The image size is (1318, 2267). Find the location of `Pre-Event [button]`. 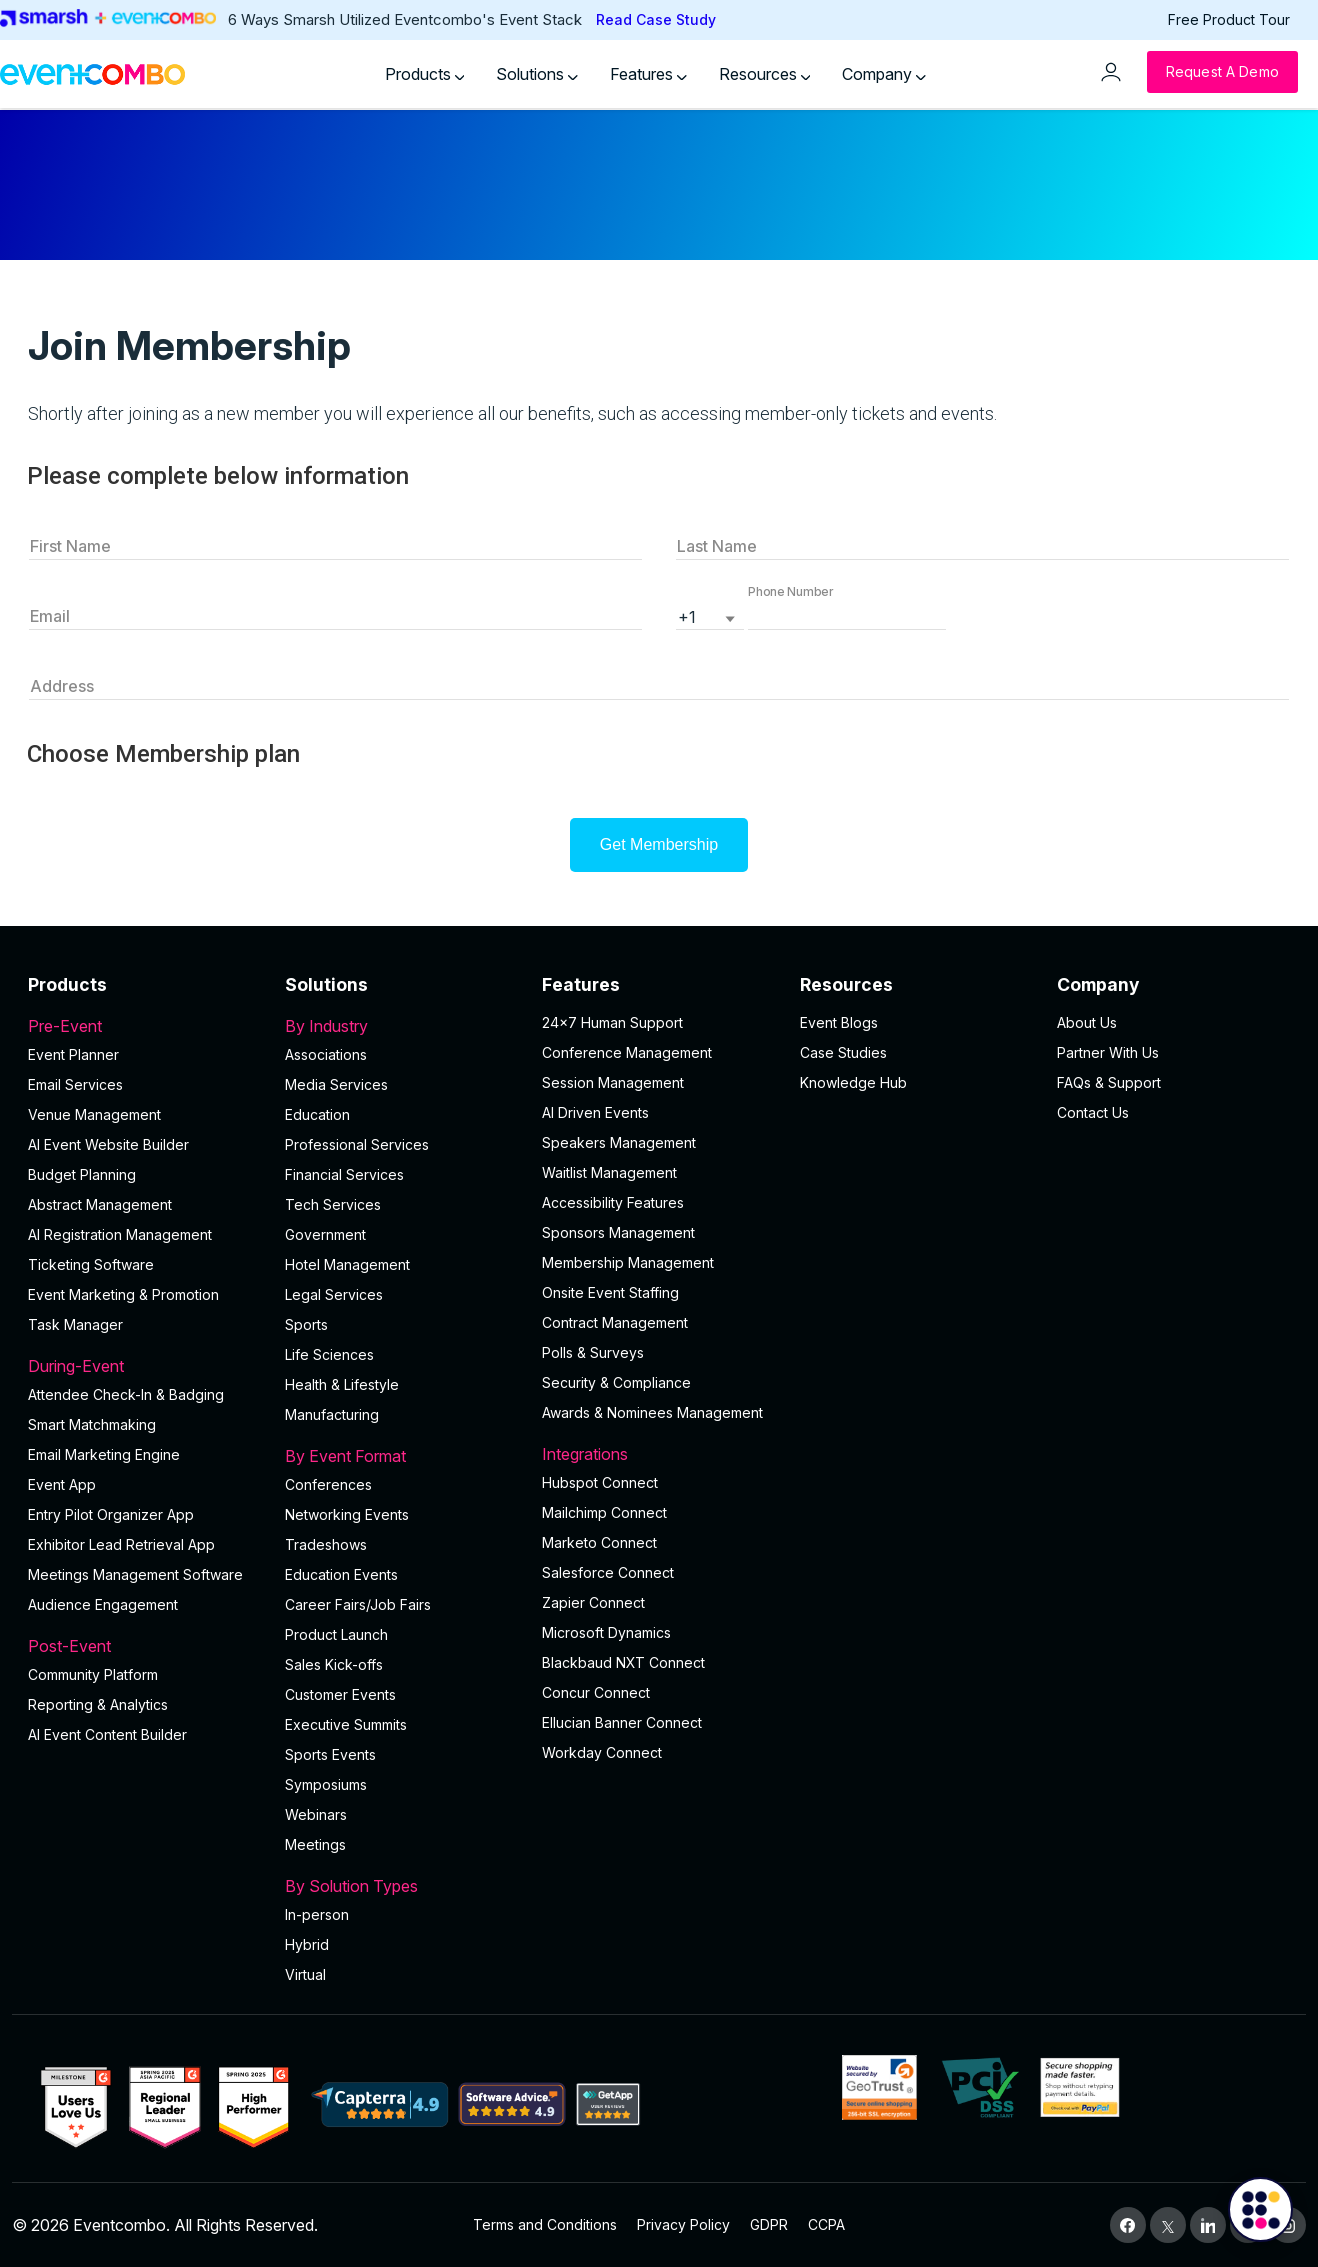

Pre-Event [button] is located at coordinates (144, 1026).